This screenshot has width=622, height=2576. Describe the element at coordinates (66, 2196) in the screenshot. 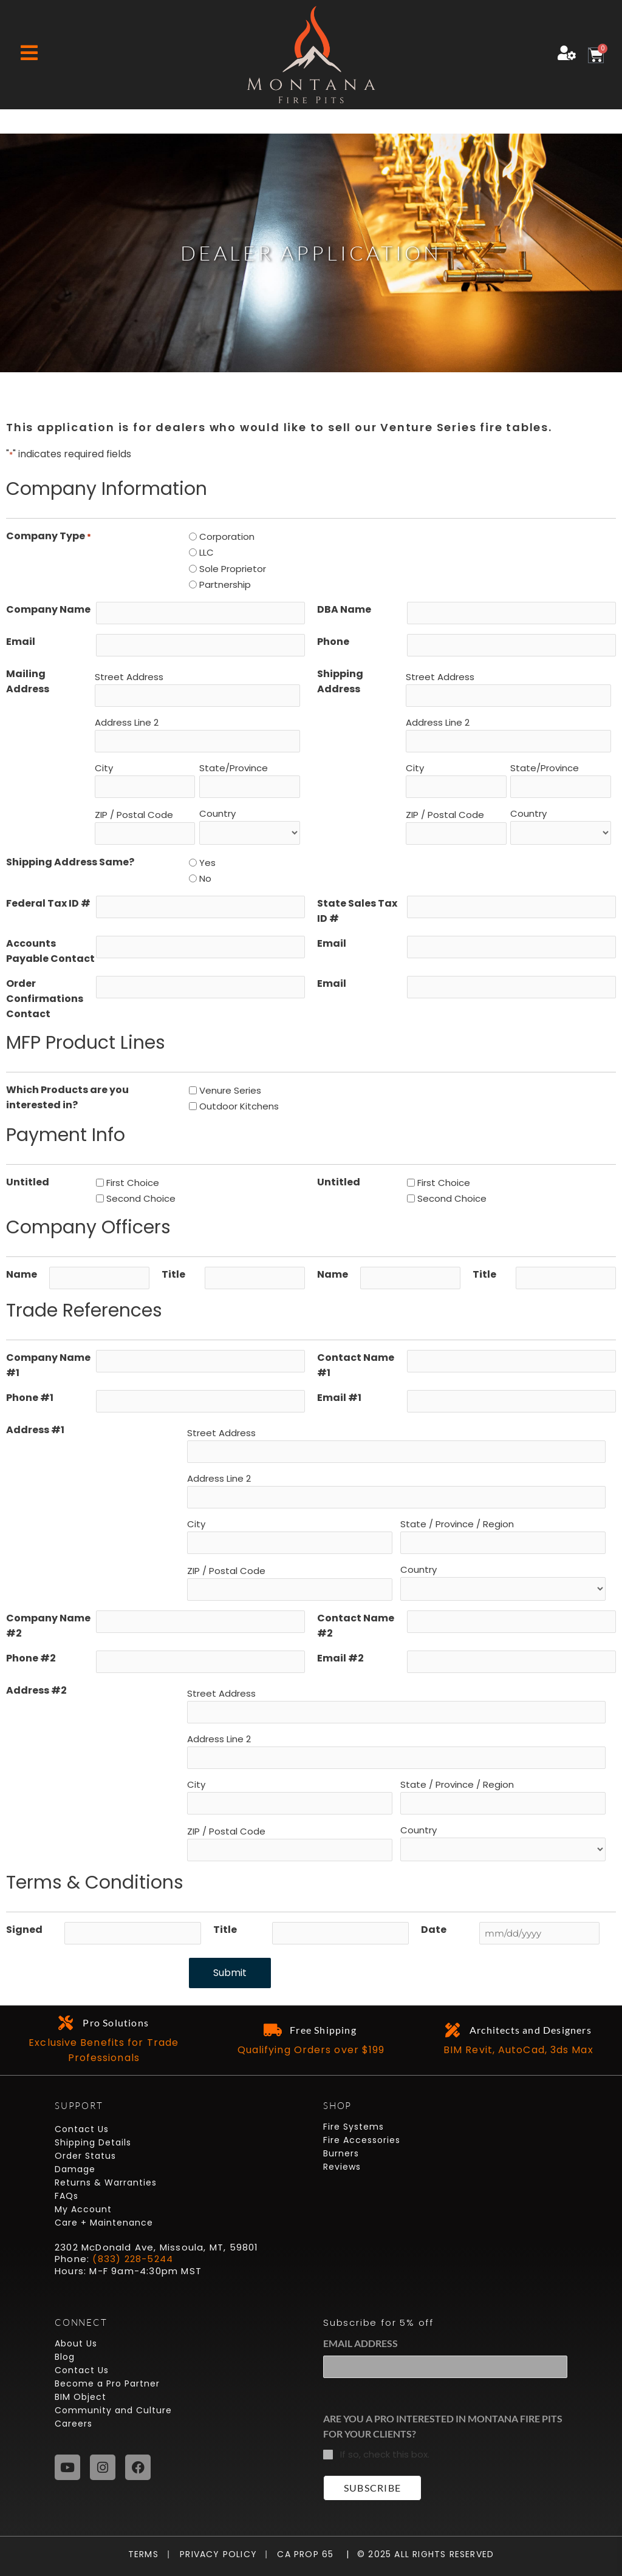

I see `FAQs` at that location.